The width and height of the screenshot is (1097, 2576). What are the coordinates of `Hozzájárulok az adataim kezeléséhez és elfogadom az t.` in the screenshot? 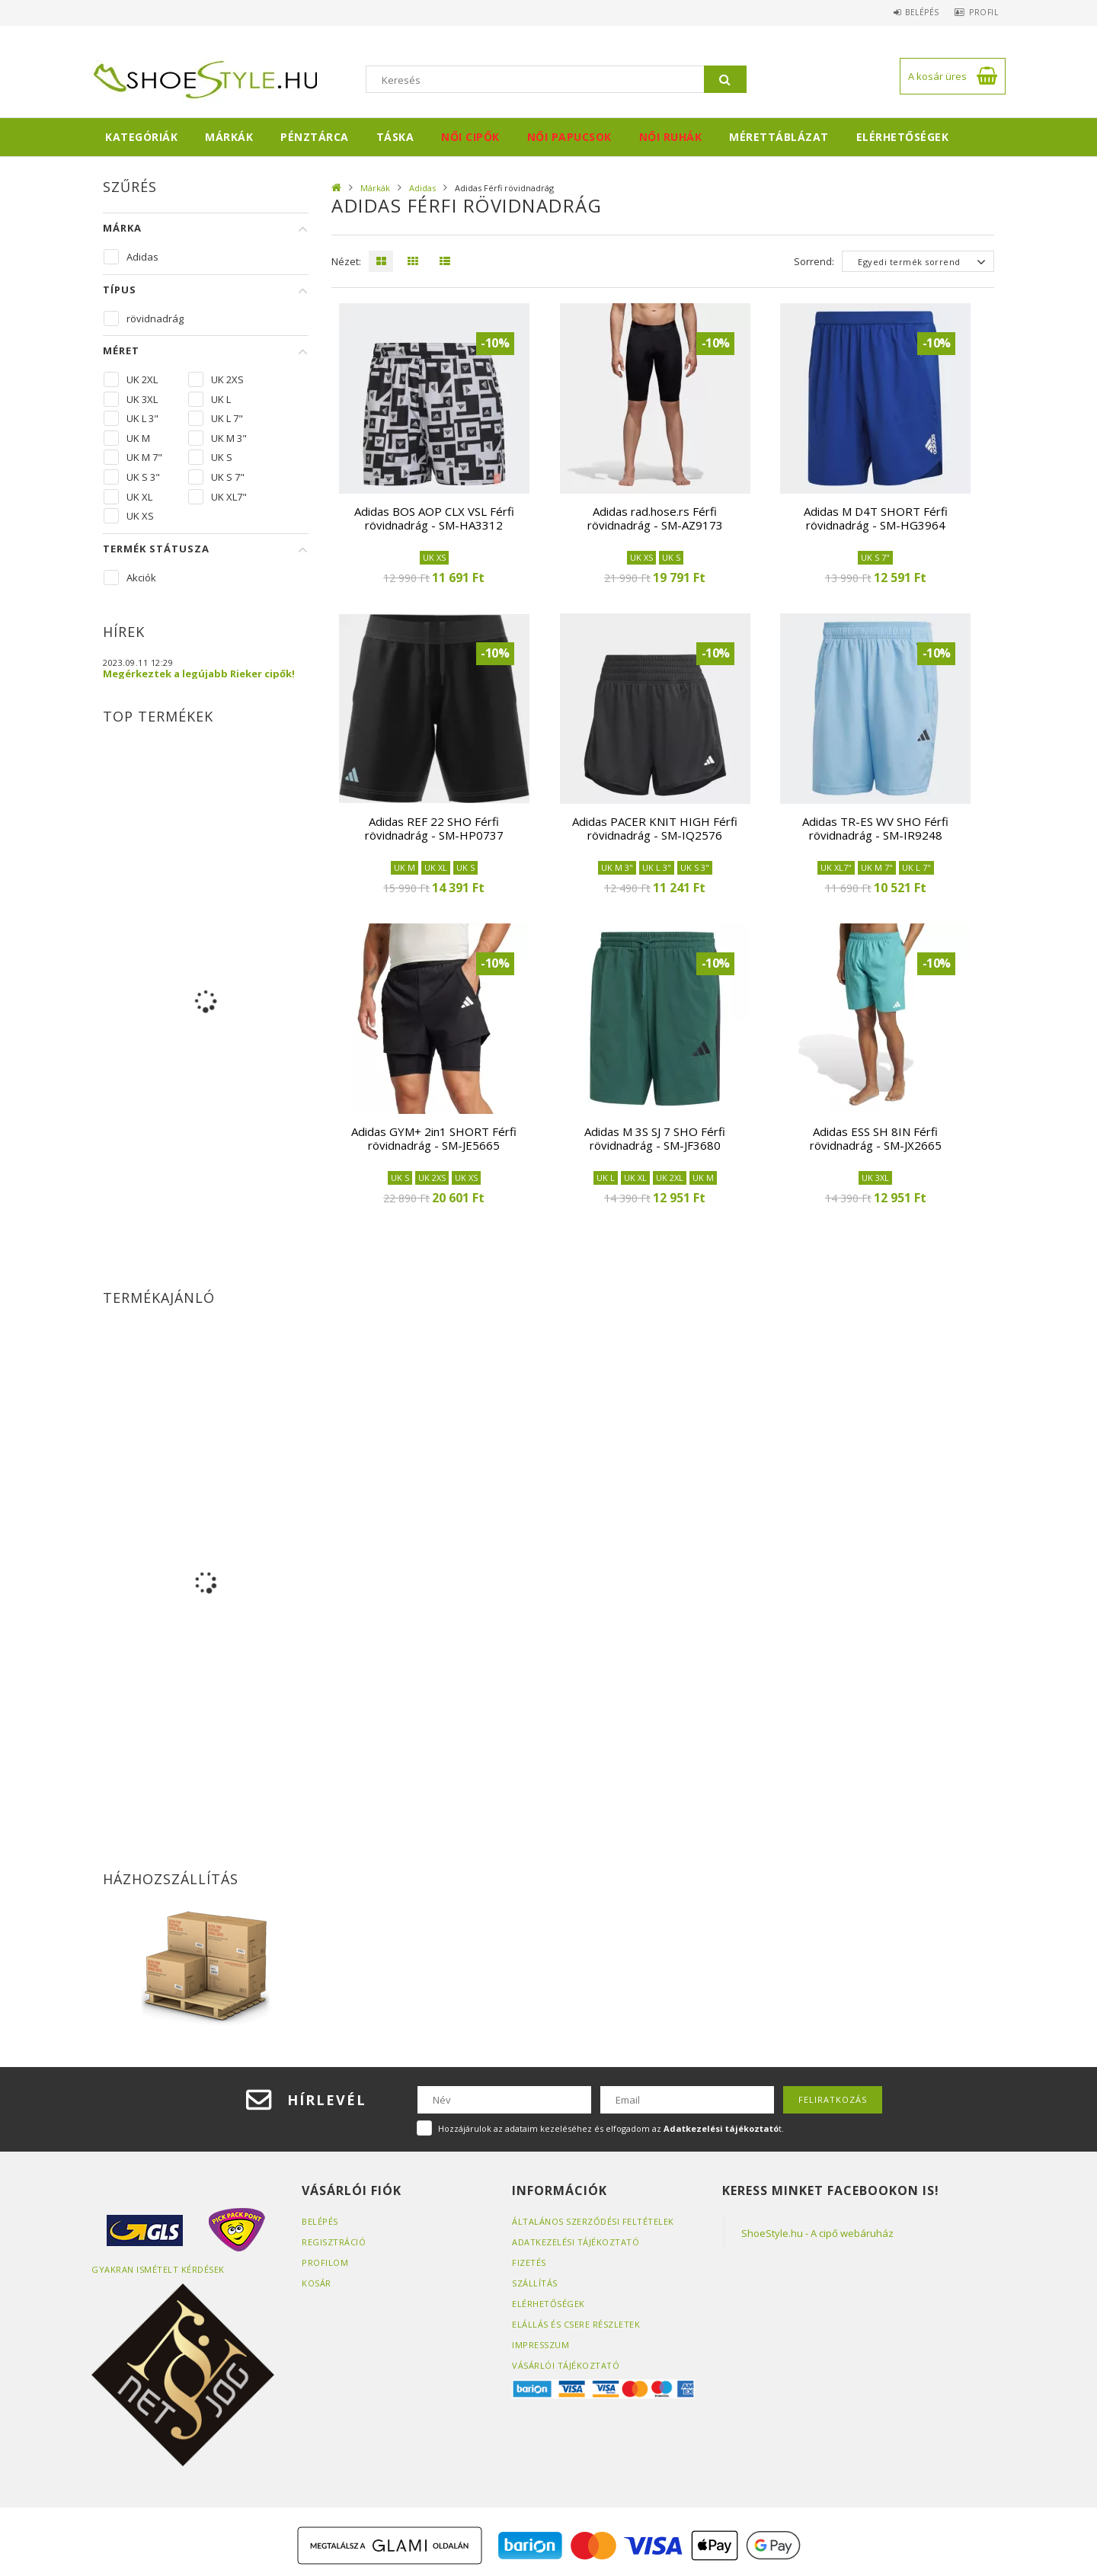 It's located at (611, 2128).